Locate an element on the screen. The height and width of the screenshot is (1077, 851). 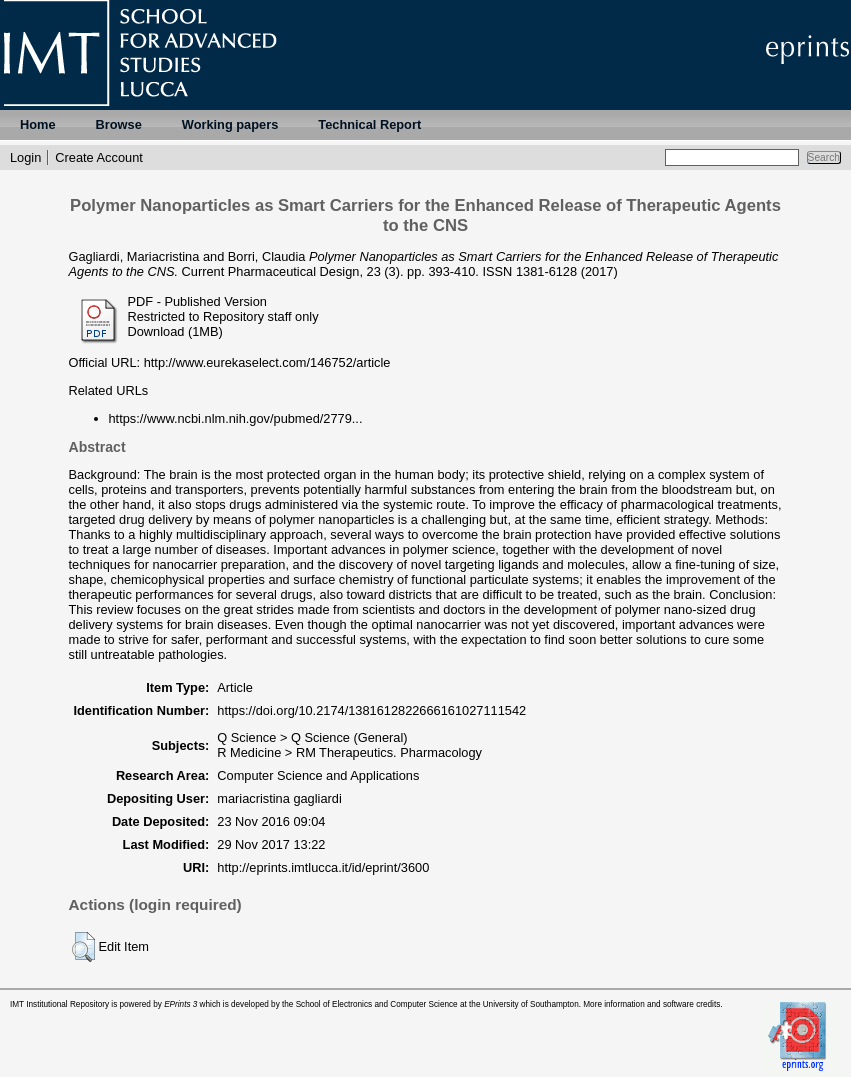
https://doi.org/10.2174/1381612822666161027111542 is located at coordinates (371, 710).